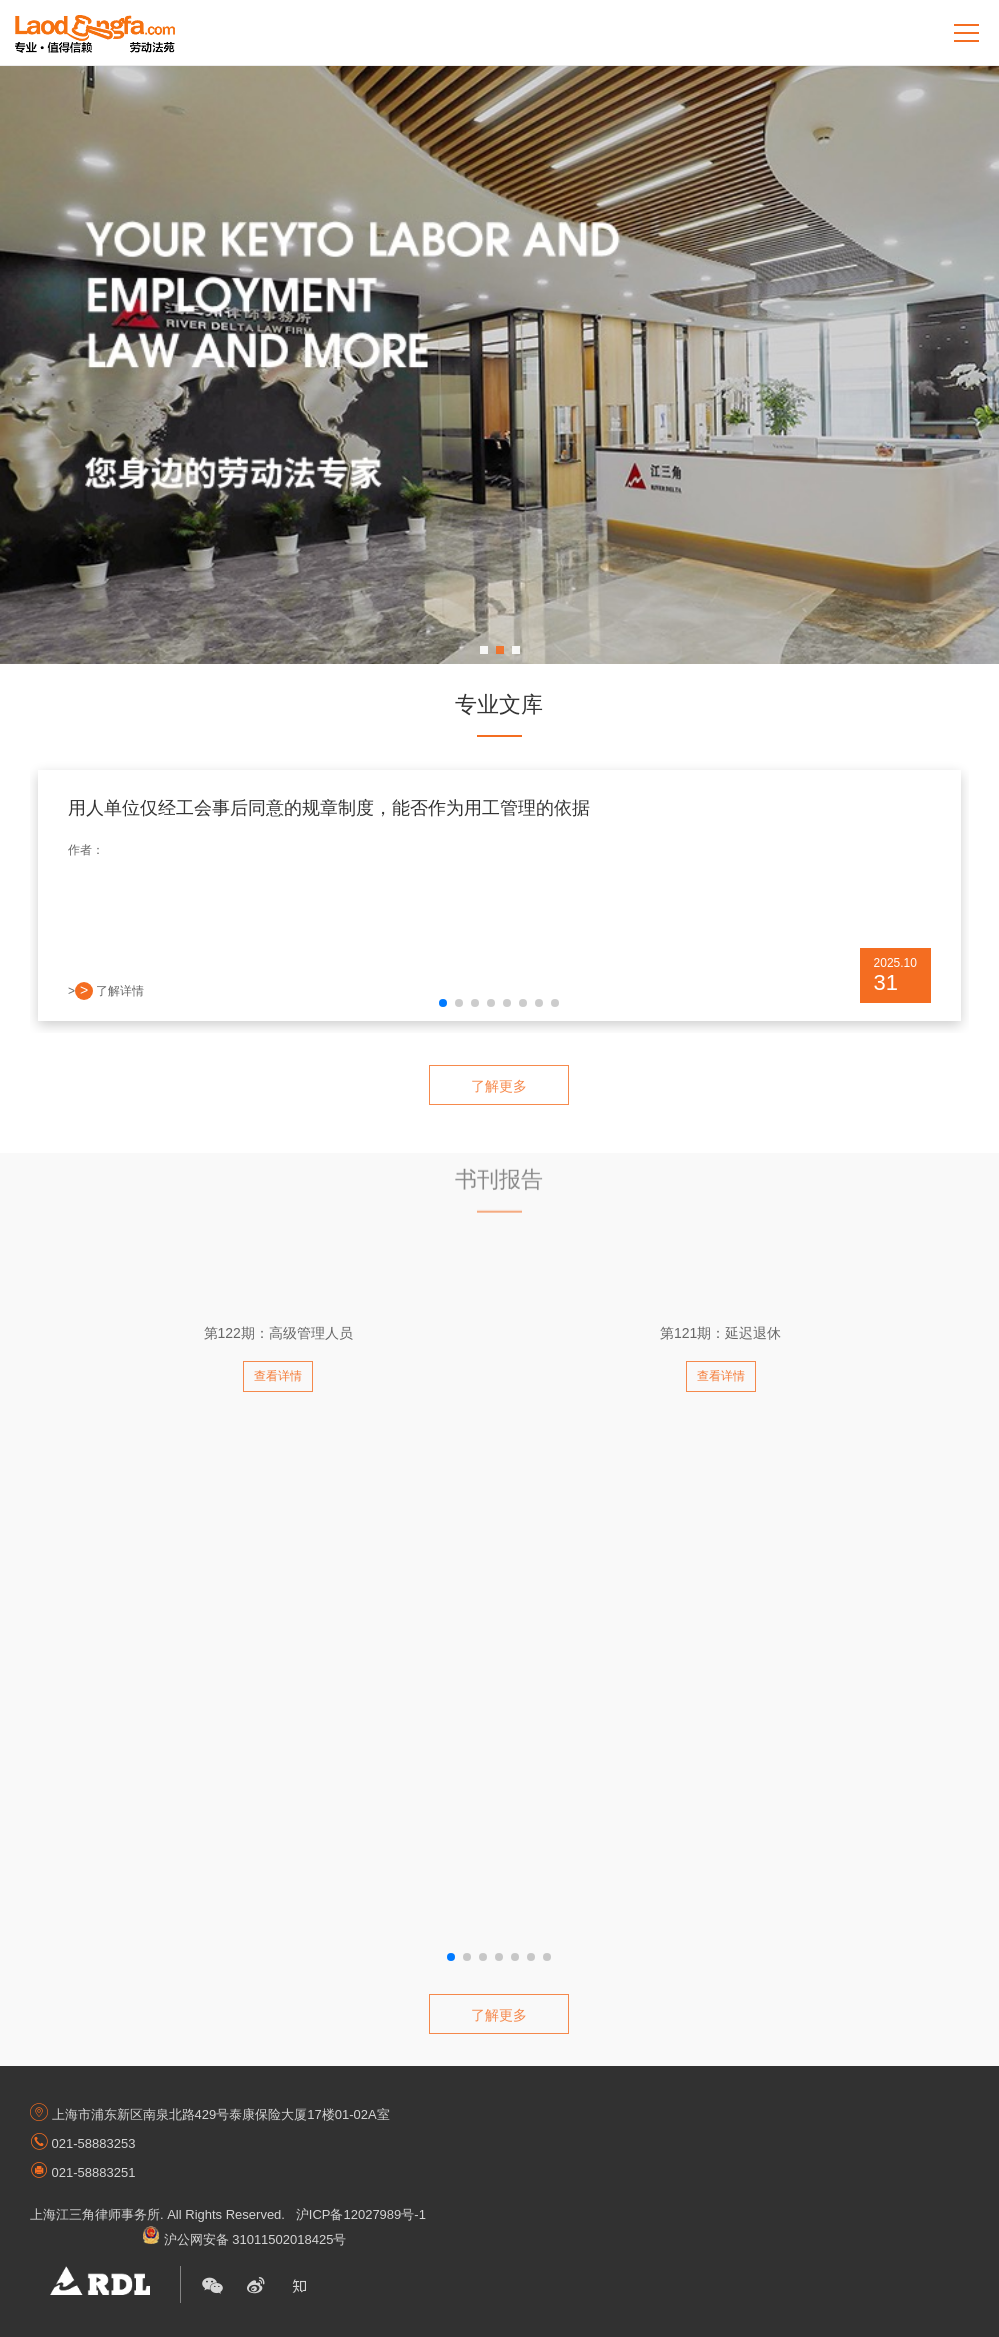  What do you see at coordinates (499, 1086) in the screenshot?
I see `了解更多` at bounding box center [499, 1086].